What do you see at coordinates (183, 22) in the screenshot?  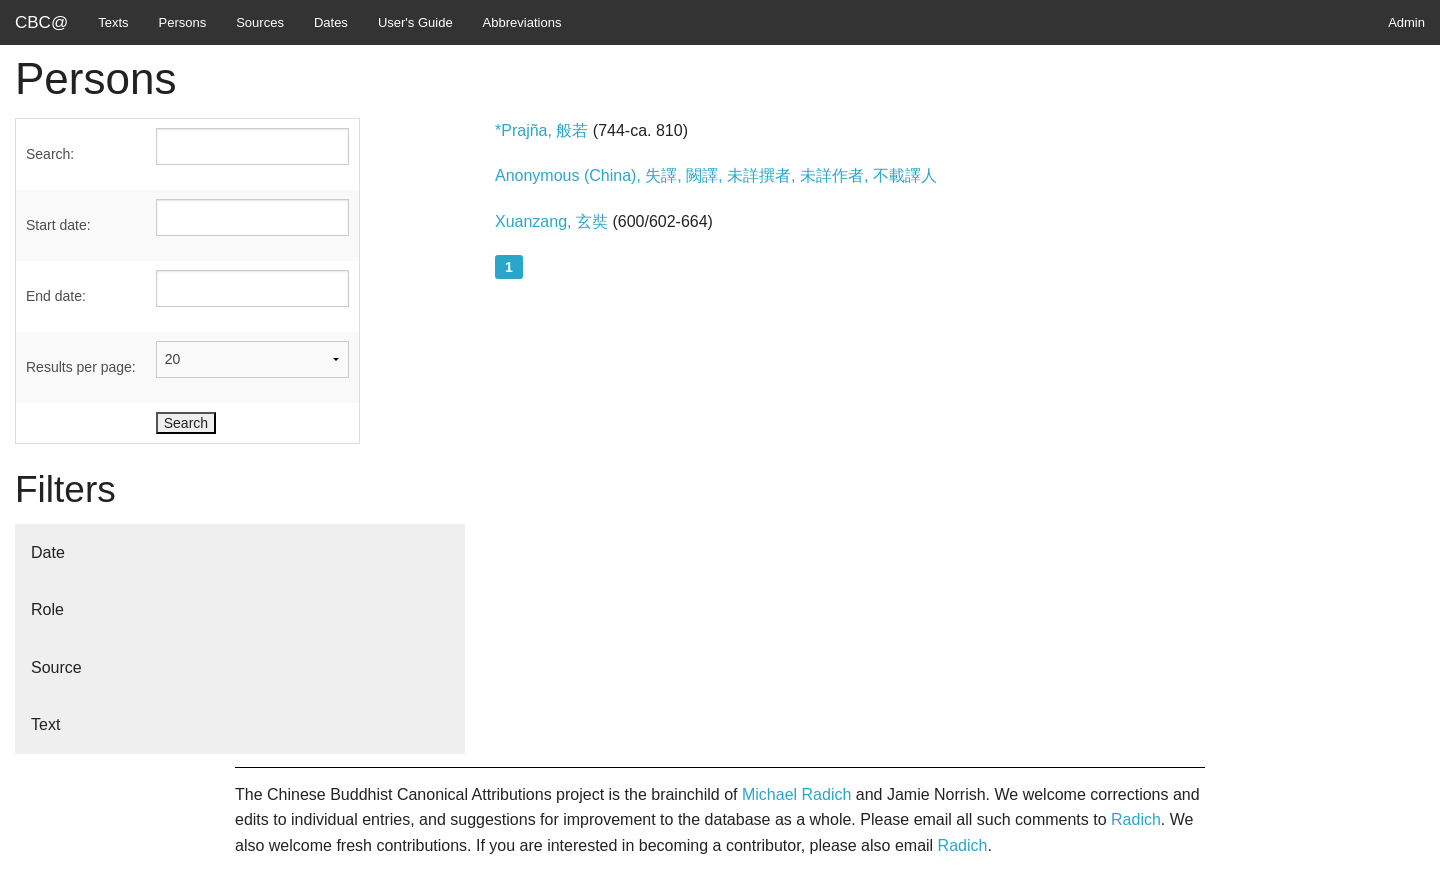 I see `Persons` at bounding box center [183, 22].